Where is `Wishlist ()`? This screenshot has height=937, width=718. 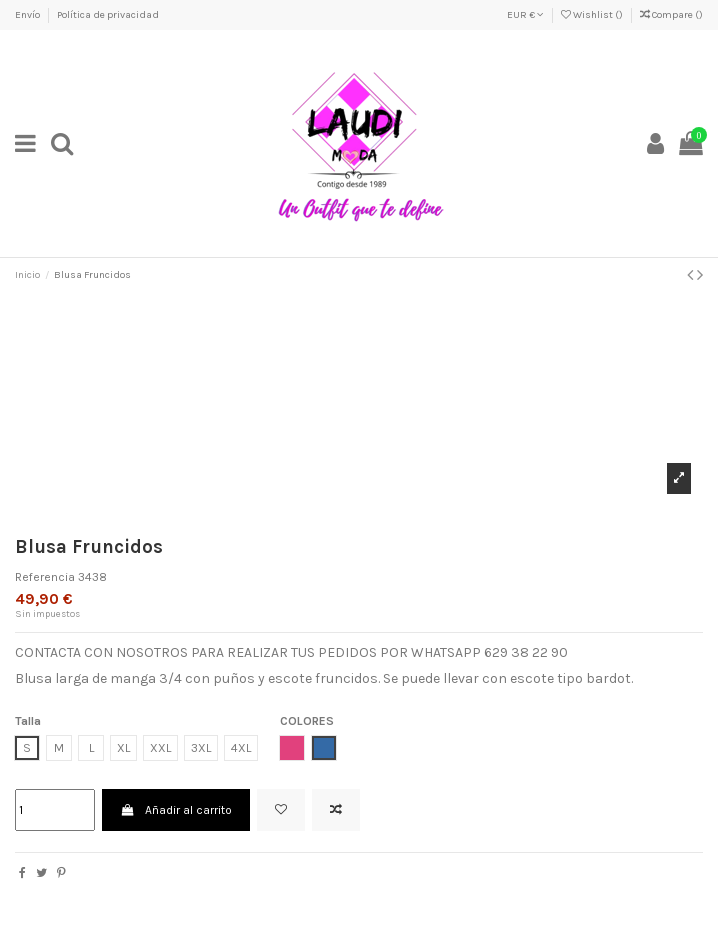 Wishlist () is located at coordinates (593, 15).